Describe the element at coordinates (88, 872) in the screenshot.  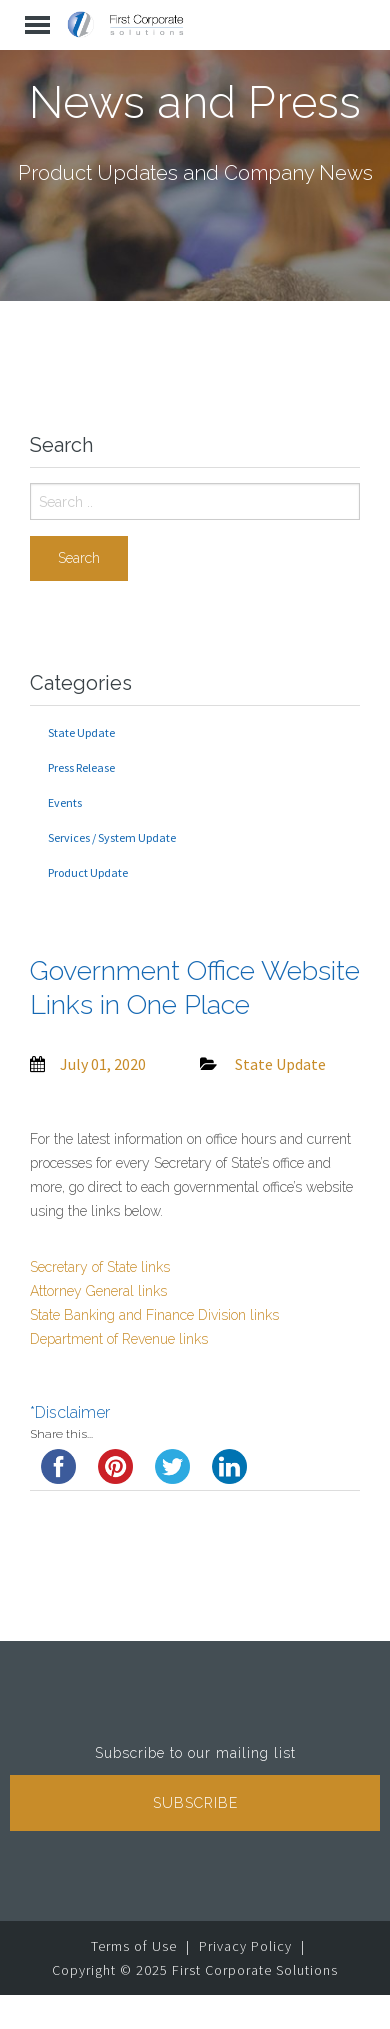
I see `Product Update` at that location.